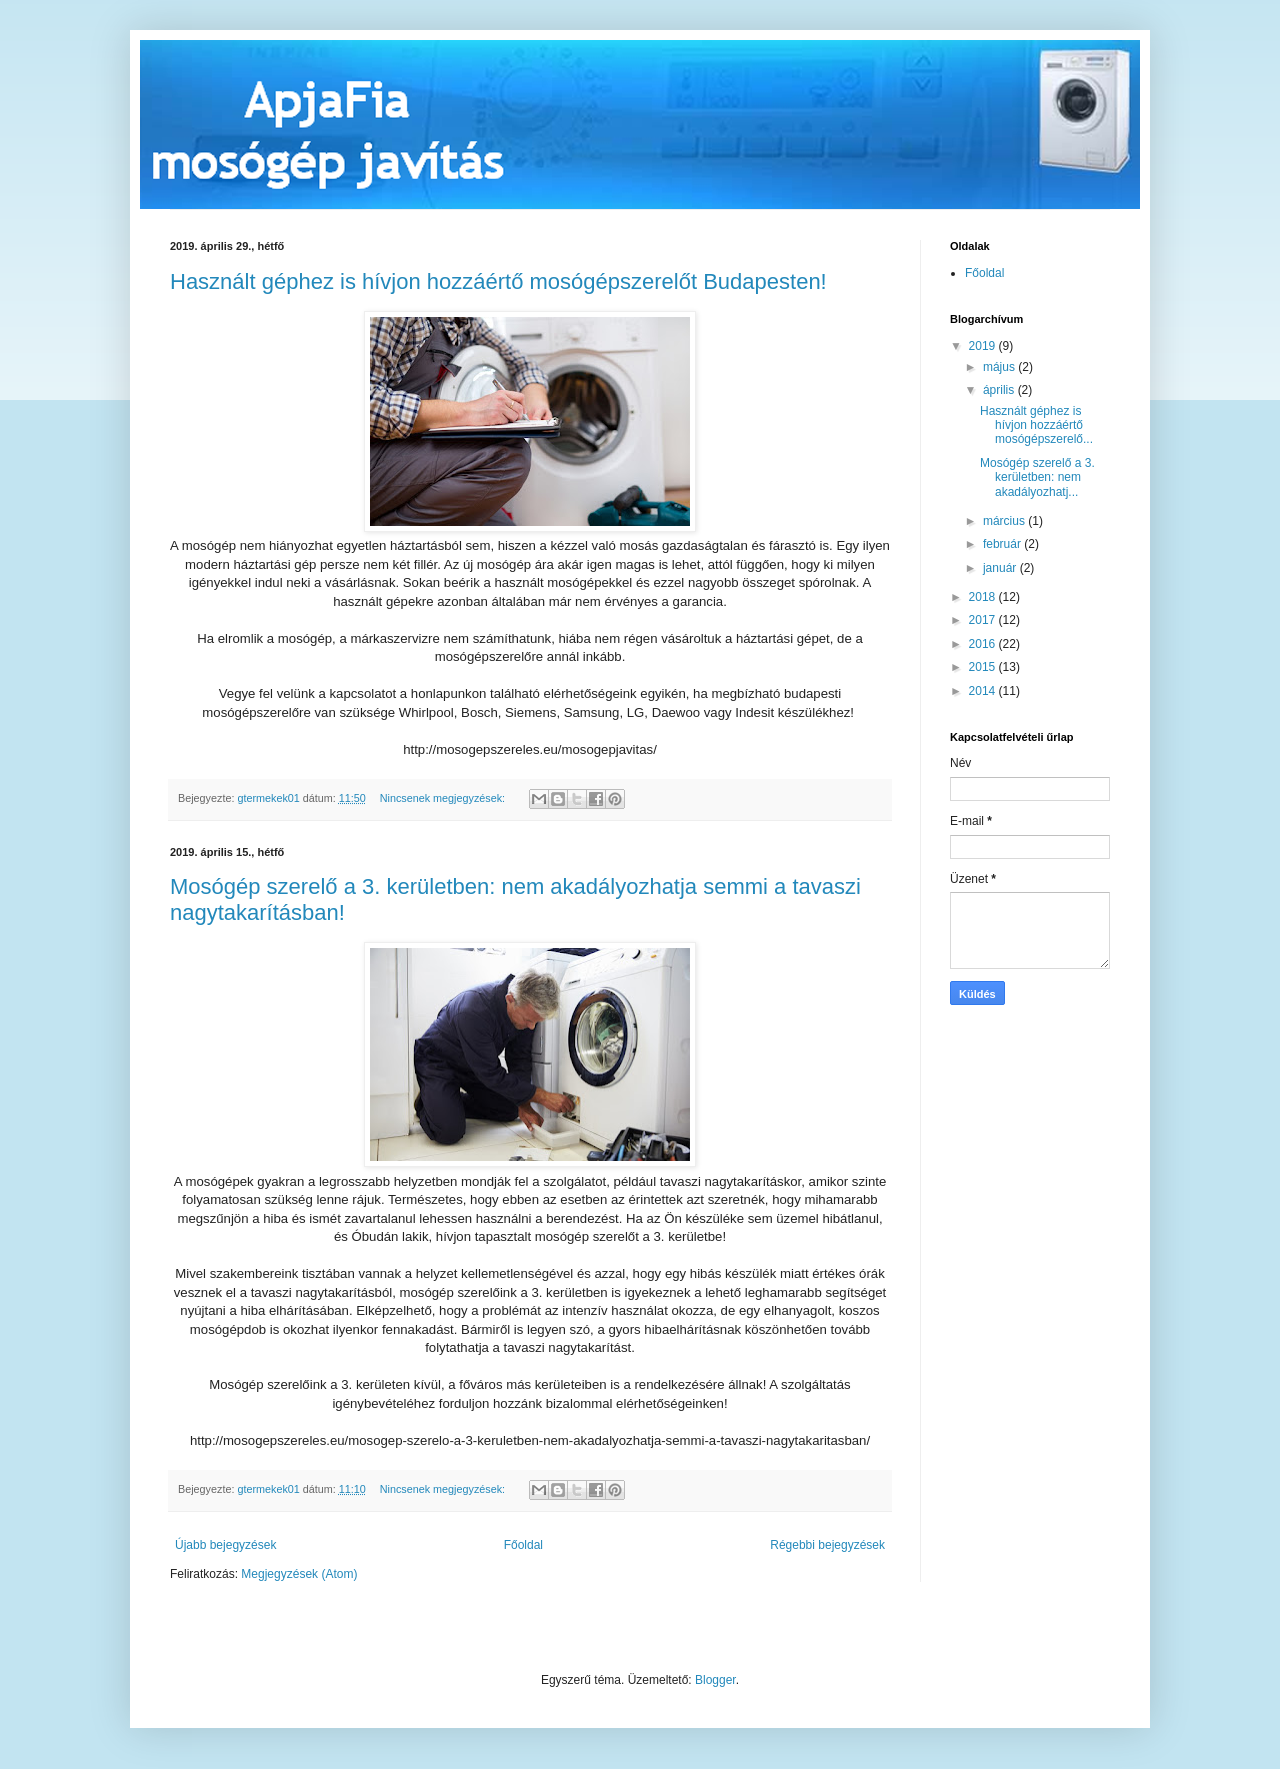 Image resolution: width=1280 pixels, height=1769 pixels. Describe the element at coordinates (1000, 390) in the screenshot. I see `április` at that location.